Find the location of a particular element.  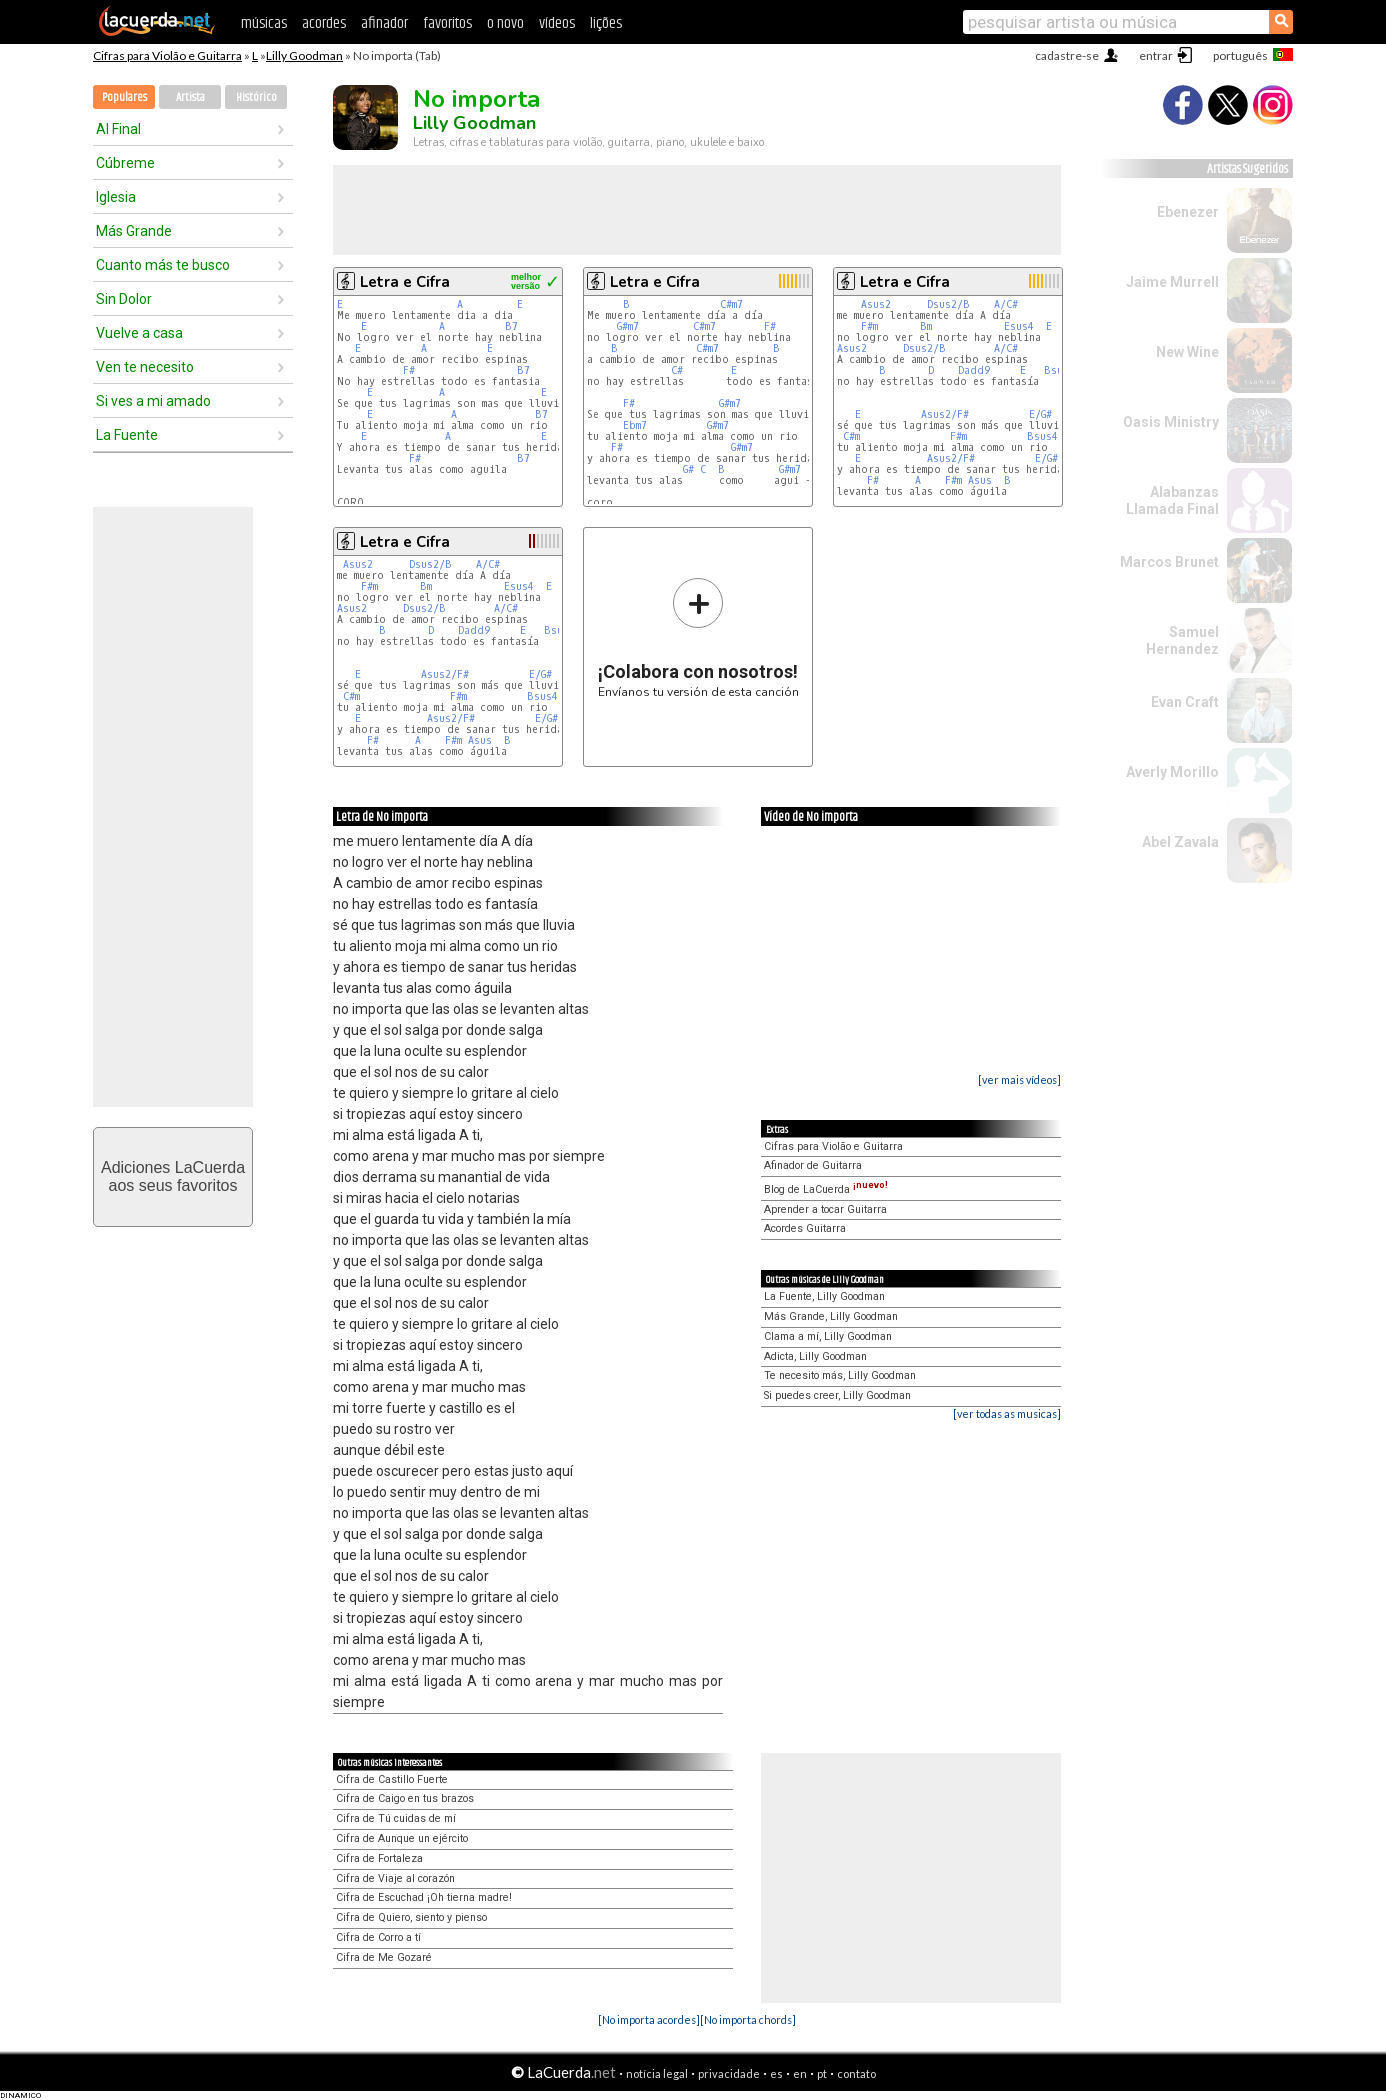

es is located at coordinates (776, 2073).